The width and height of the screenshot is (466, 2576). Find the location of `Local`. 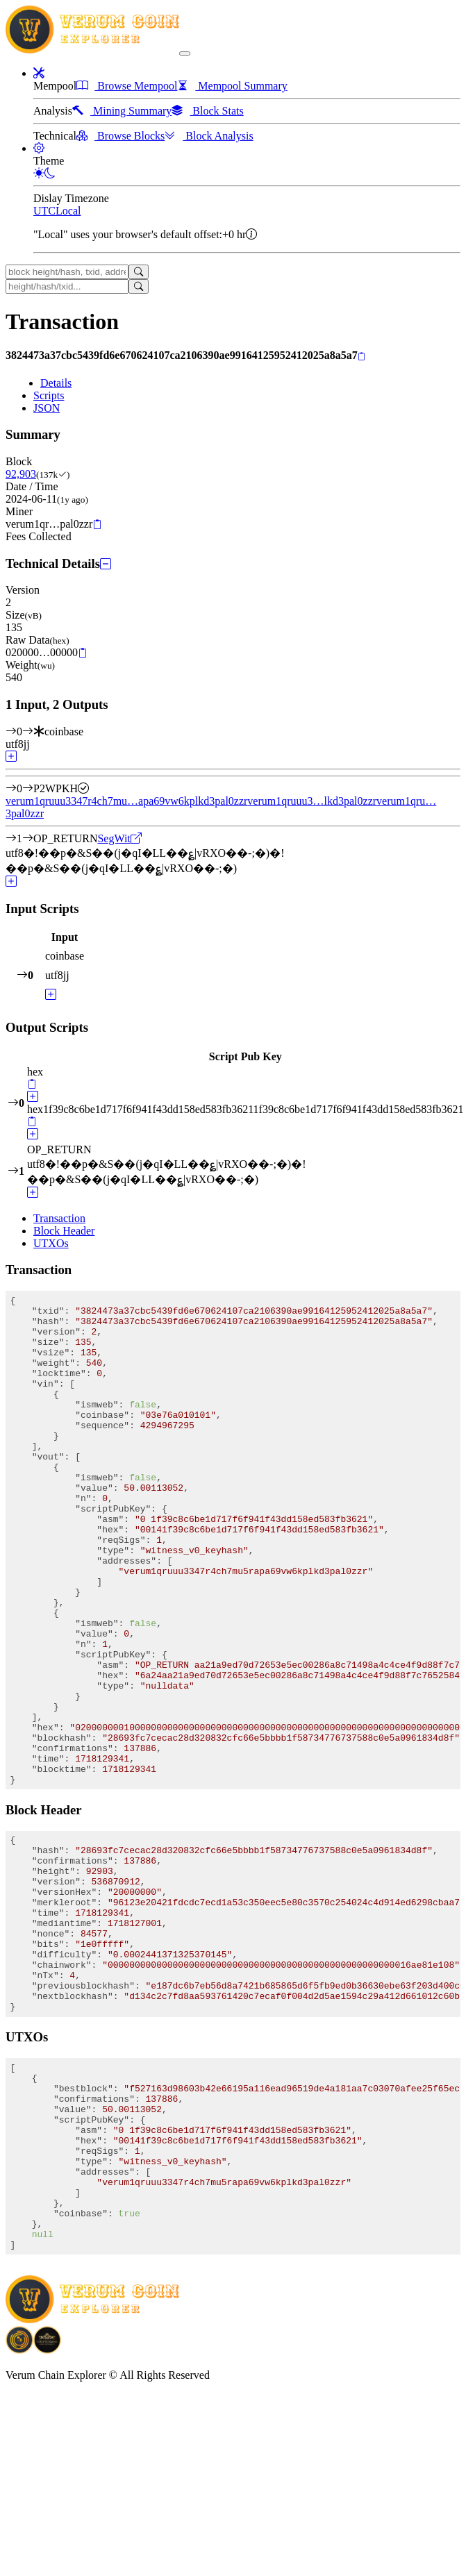

Local is located at coordinates (68, 211).